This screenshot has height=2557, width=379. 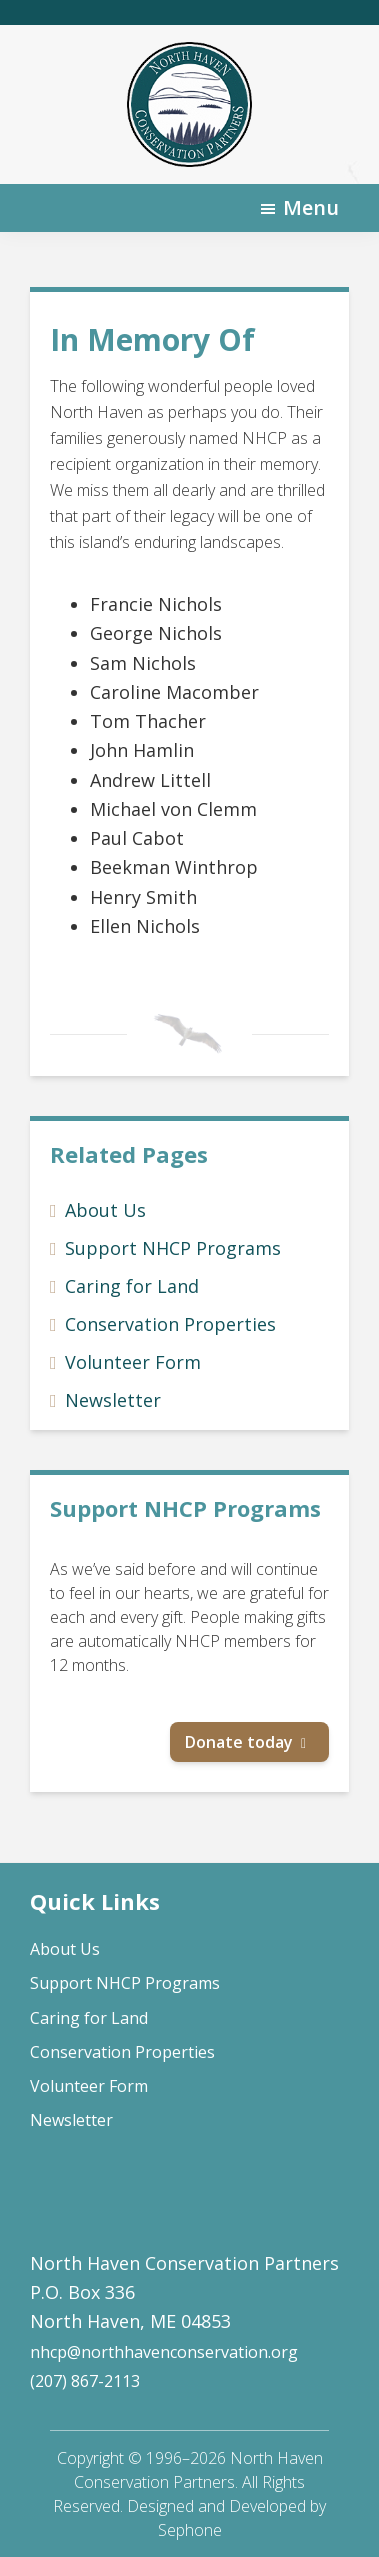 What do you see at coordinates (170, 1324) in the screenshot?
I see `Conservation Properties` at bounding box center [170, 1324].